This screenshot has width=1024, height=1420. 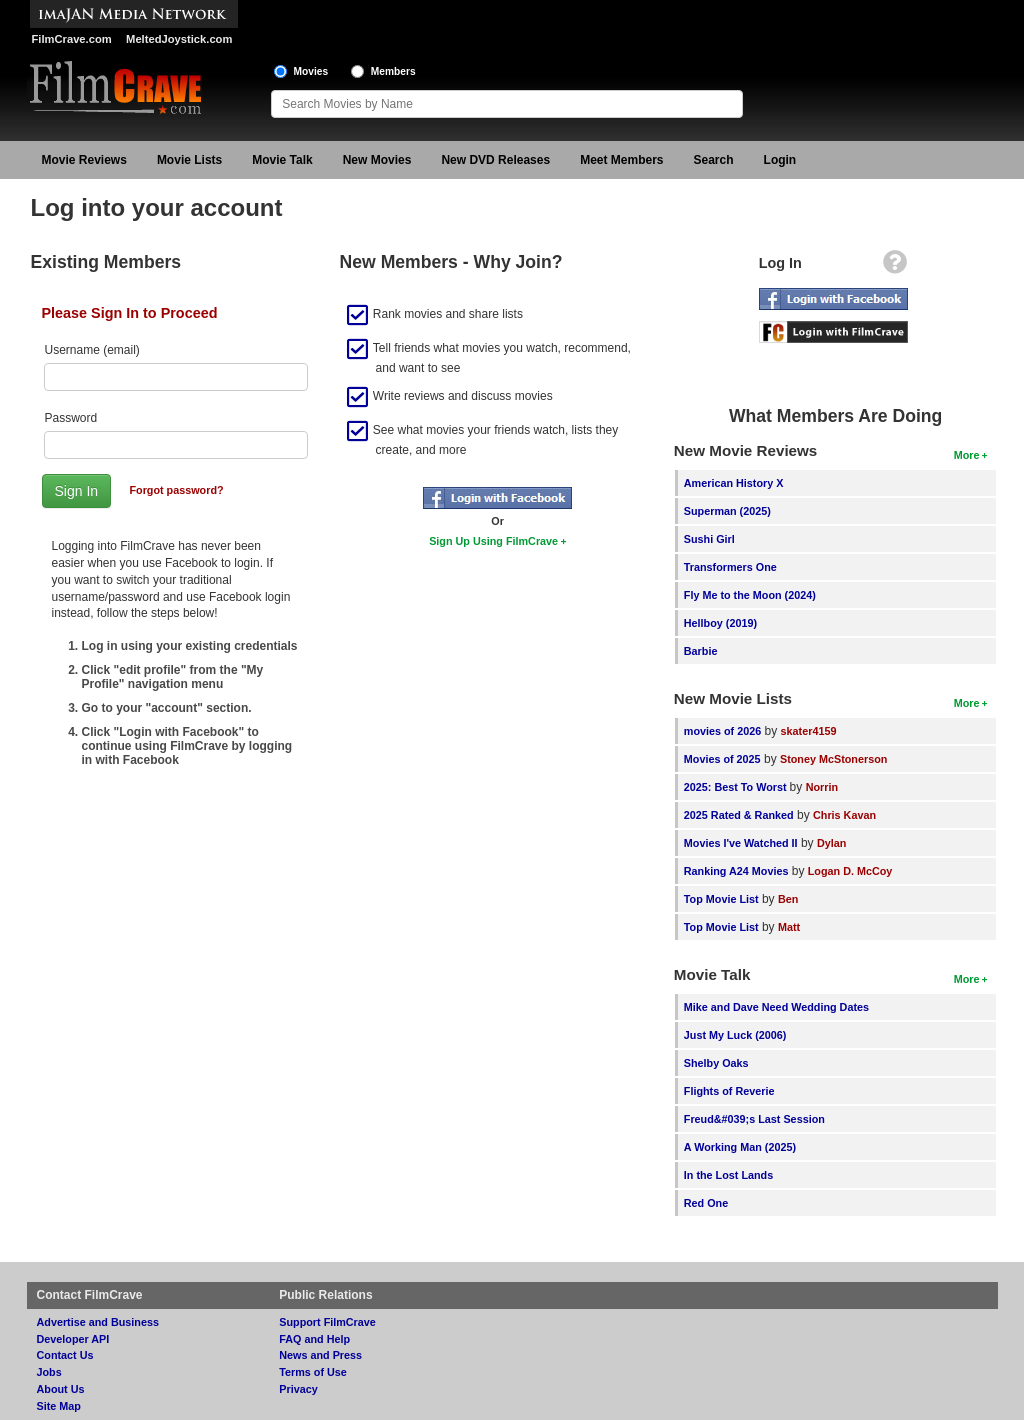 I want to click on Site Map, so click(x=59, y=1406).